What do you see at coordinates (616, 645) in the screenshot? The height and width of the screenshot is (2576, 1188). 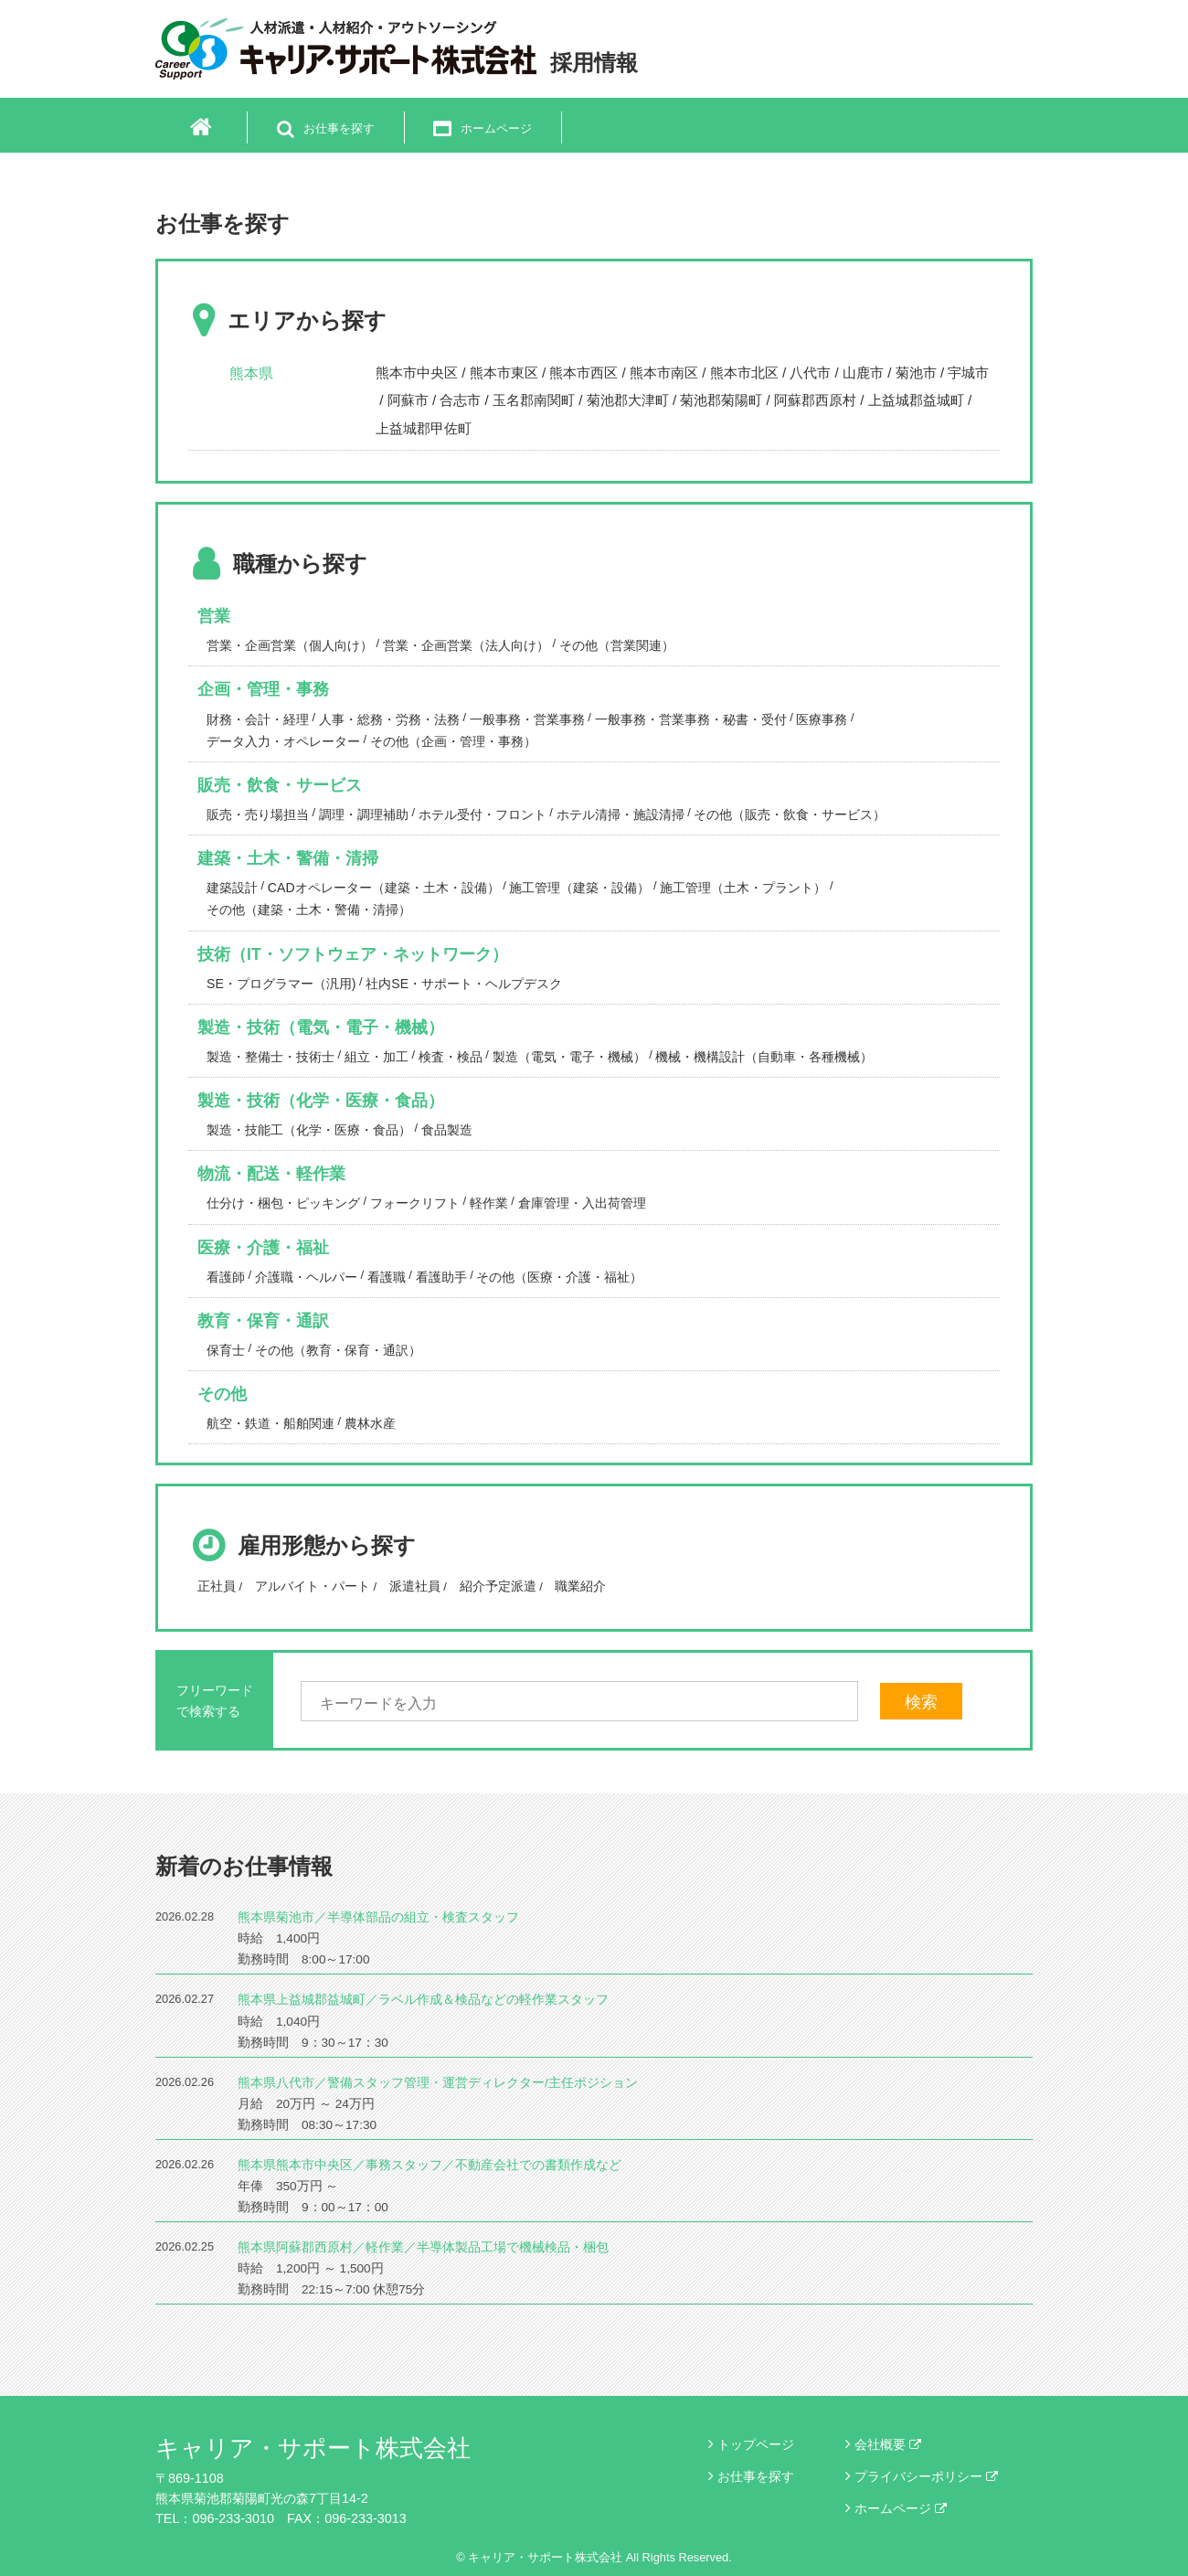 I see `その他（営業関連）` at bounding box center [616, 645].